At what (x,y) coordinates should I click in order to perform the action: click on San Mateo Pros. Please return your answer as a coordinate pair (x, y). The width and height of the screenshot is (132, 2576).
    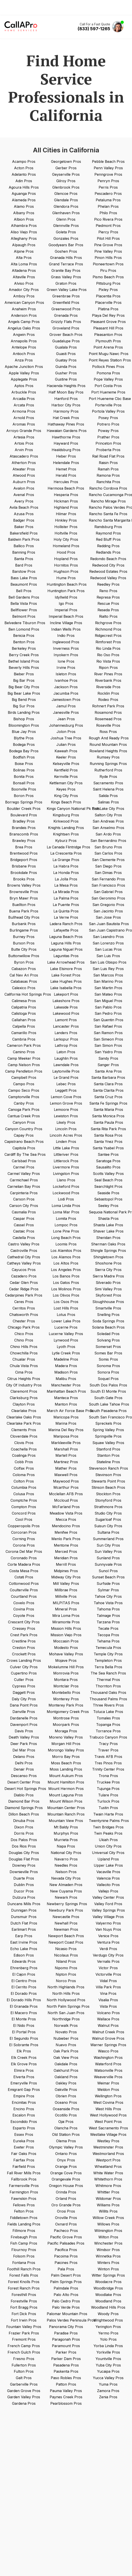
    Looking at the image, I should click on (108, 994).